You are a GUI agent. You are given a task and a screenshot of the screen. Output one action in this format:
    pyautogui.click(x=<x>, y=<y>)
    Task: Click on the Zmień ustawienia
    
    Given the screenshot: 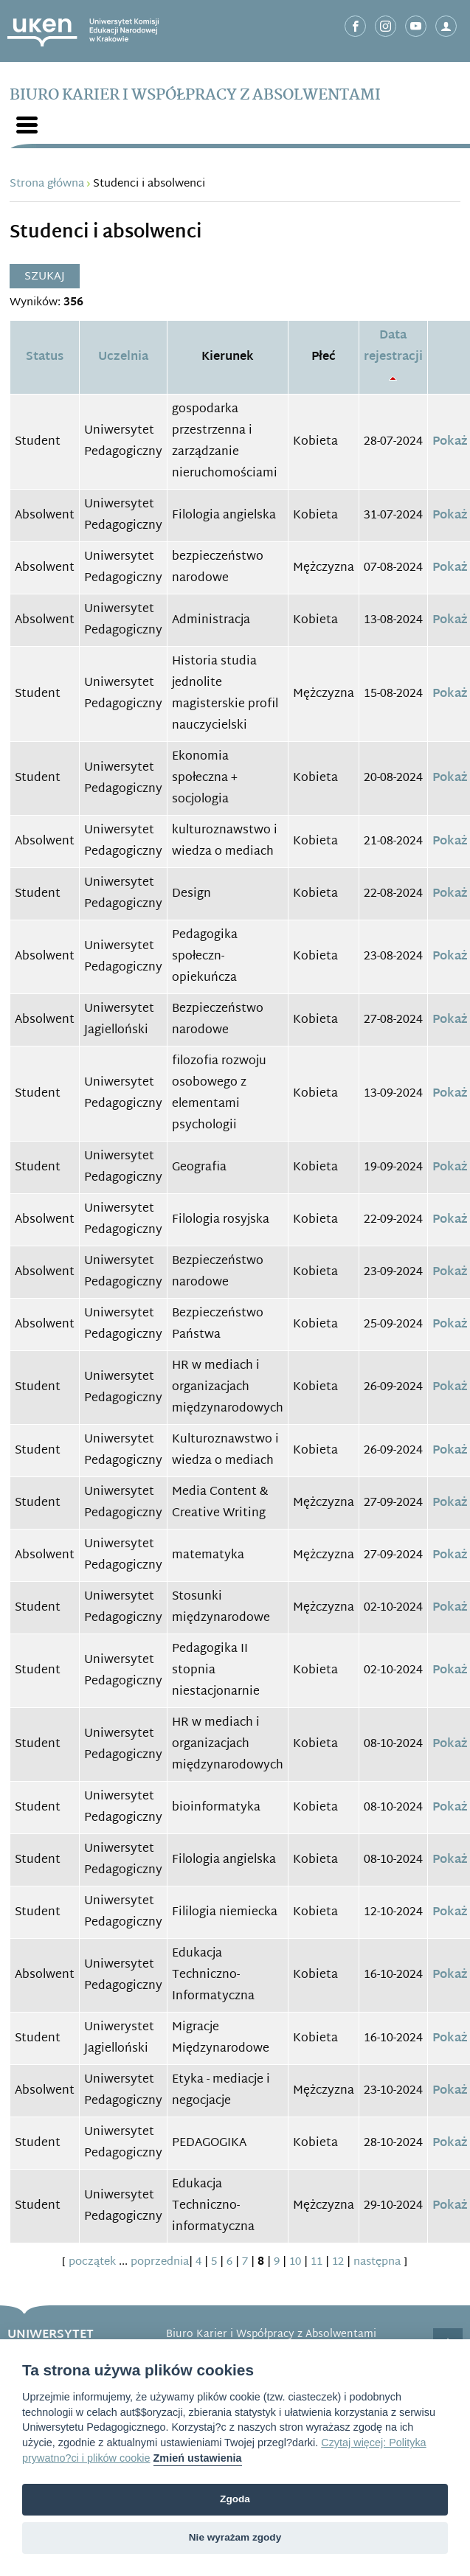 What is the action you would take?
    pyautogui.click(x=197, y=2458)
    